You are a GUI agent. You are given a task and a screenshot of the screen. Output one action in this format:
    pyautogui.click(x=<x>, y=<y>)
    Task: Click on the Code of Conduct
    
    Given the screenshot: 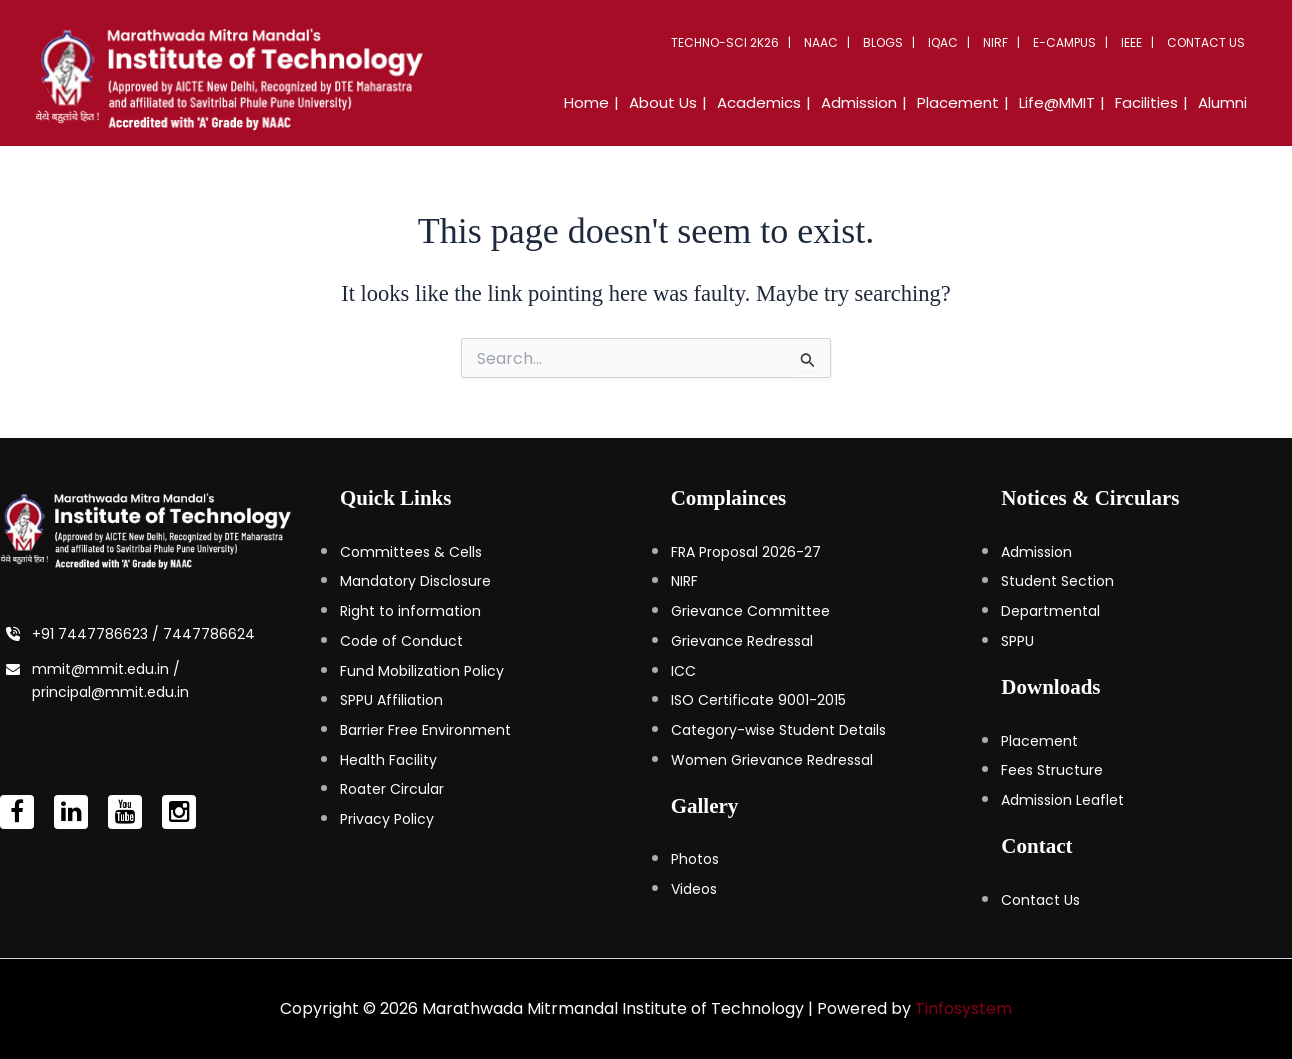 What is the action you would take?
    pyautogui.click(x=401, y=641)
    